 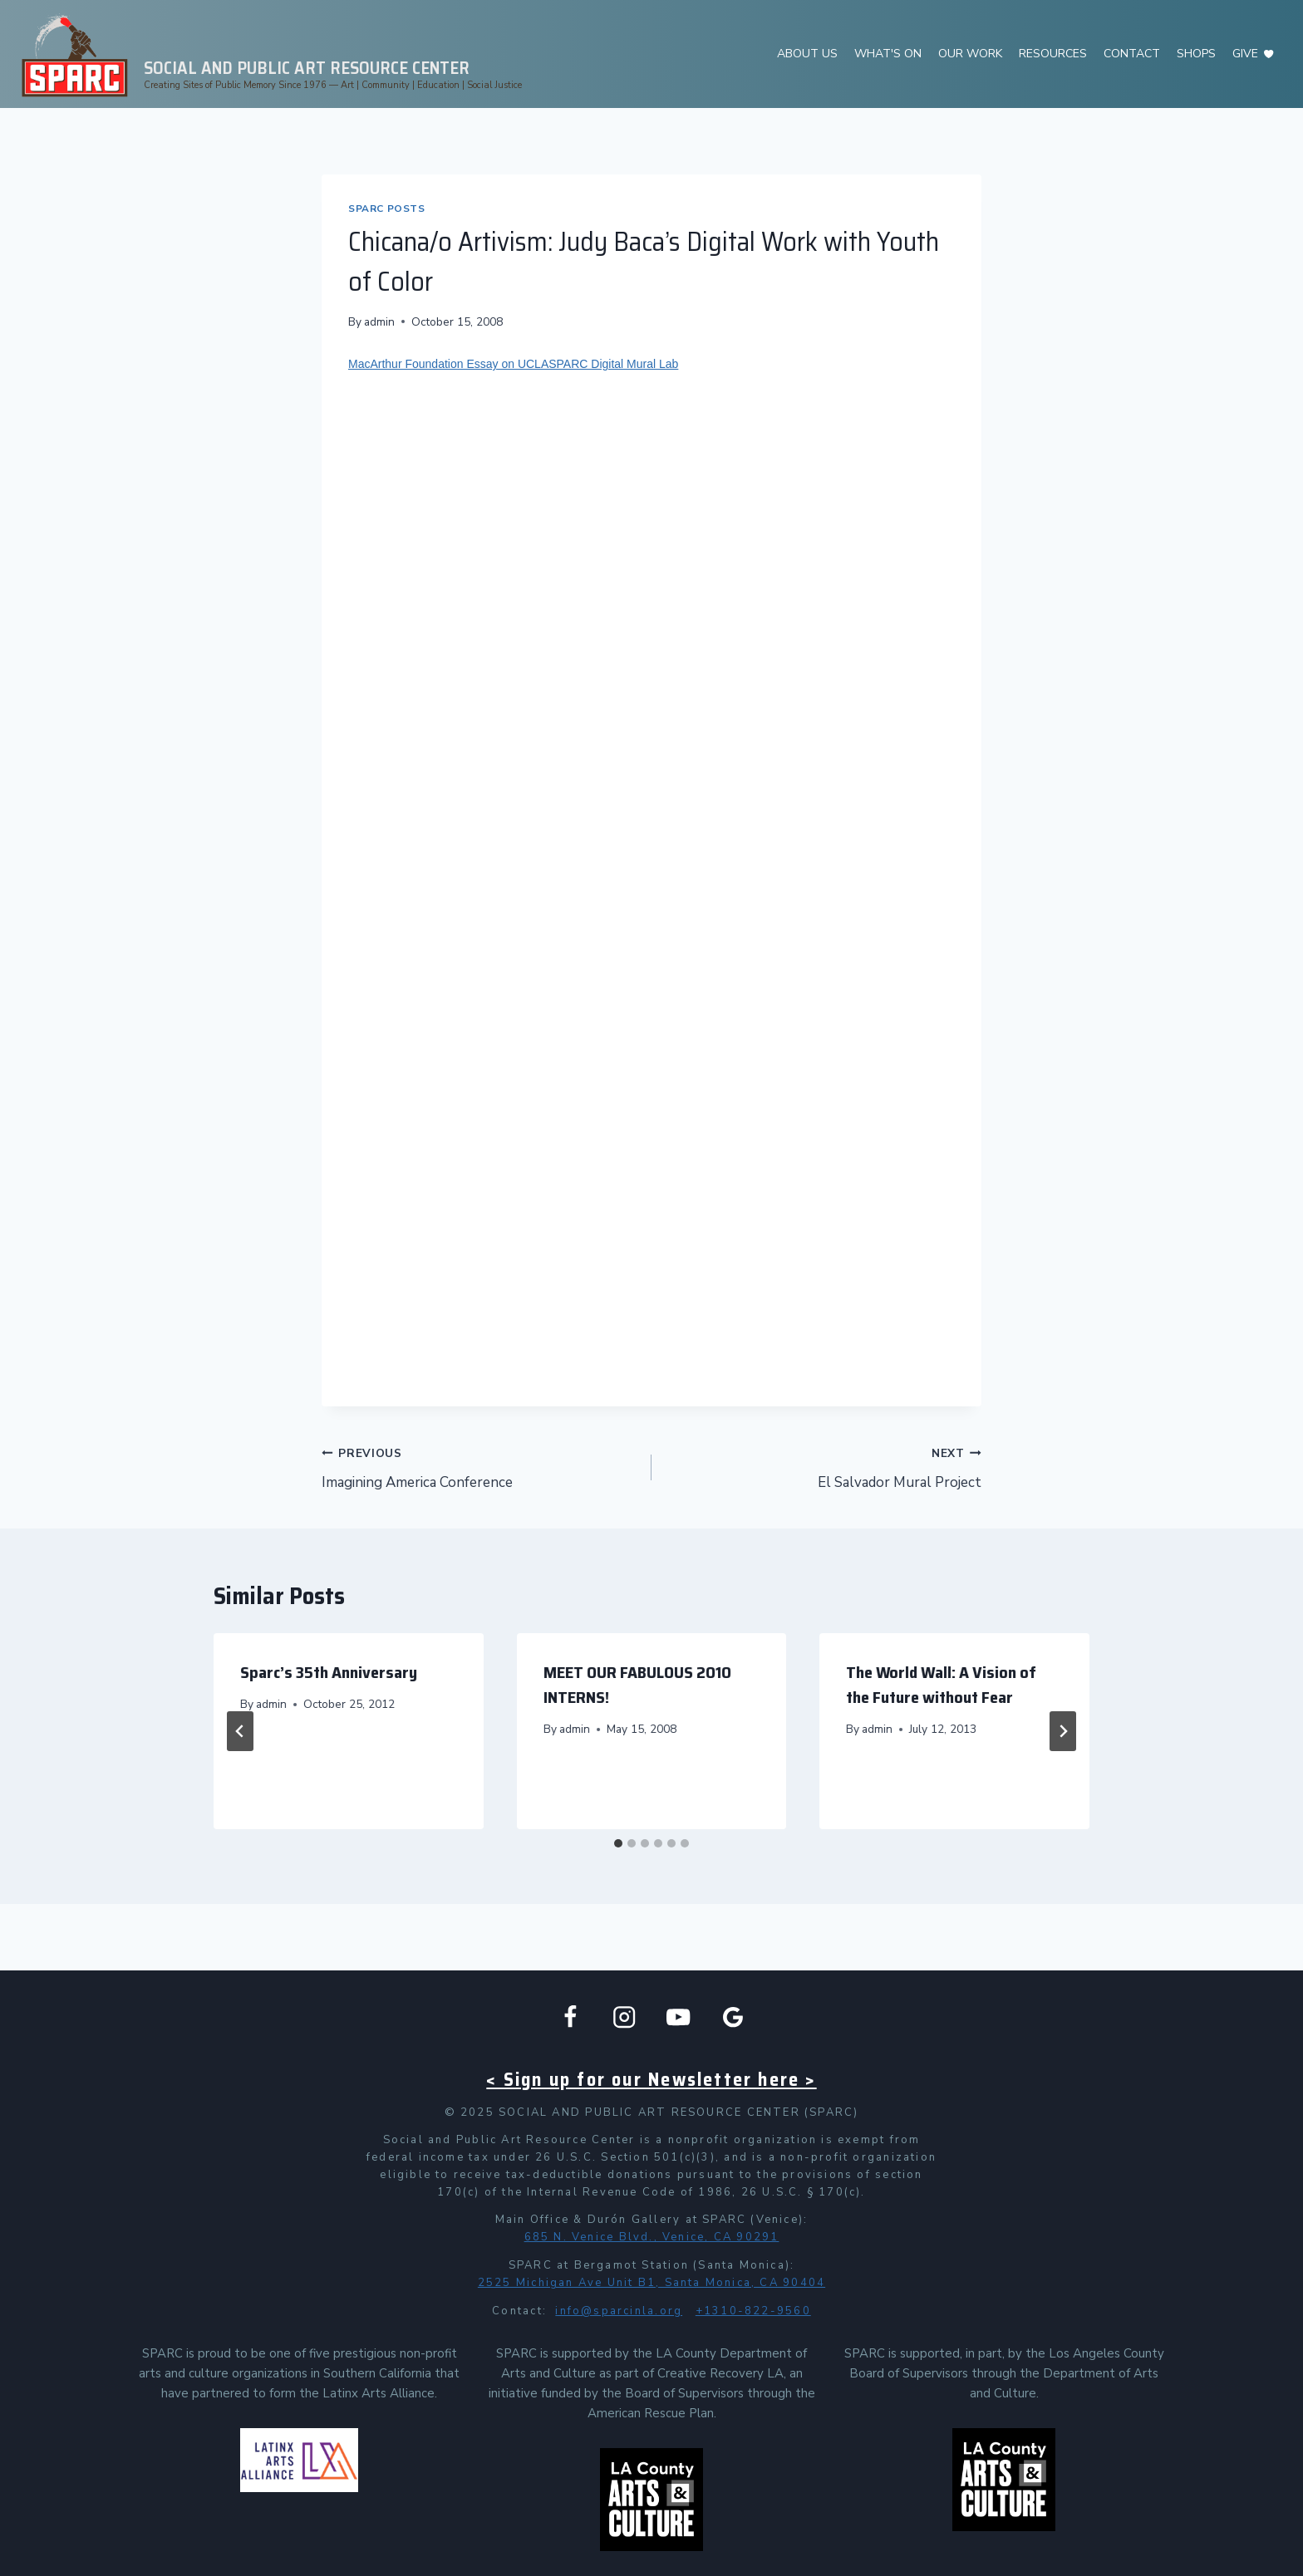 What do you see at coordinates (618, 2311) in the screenshot?
I see `info@sparcinla.org` at bounding box center [618, 2311].